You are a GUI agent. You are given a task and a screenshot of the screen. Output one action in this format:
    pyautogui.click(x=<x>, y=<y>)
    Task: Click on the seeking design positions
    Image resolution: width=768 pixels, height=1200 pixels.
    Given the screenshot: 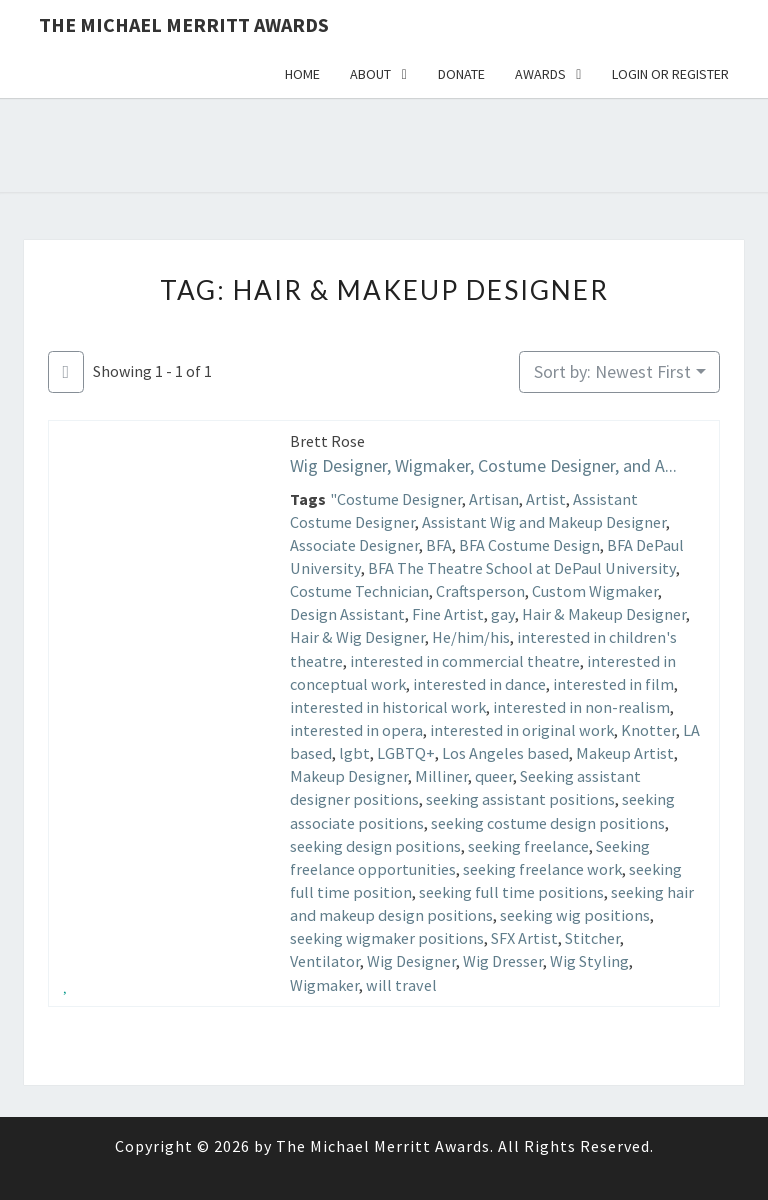 What is the action you would take?
    pyautogui.click(x=375, y=846)
    